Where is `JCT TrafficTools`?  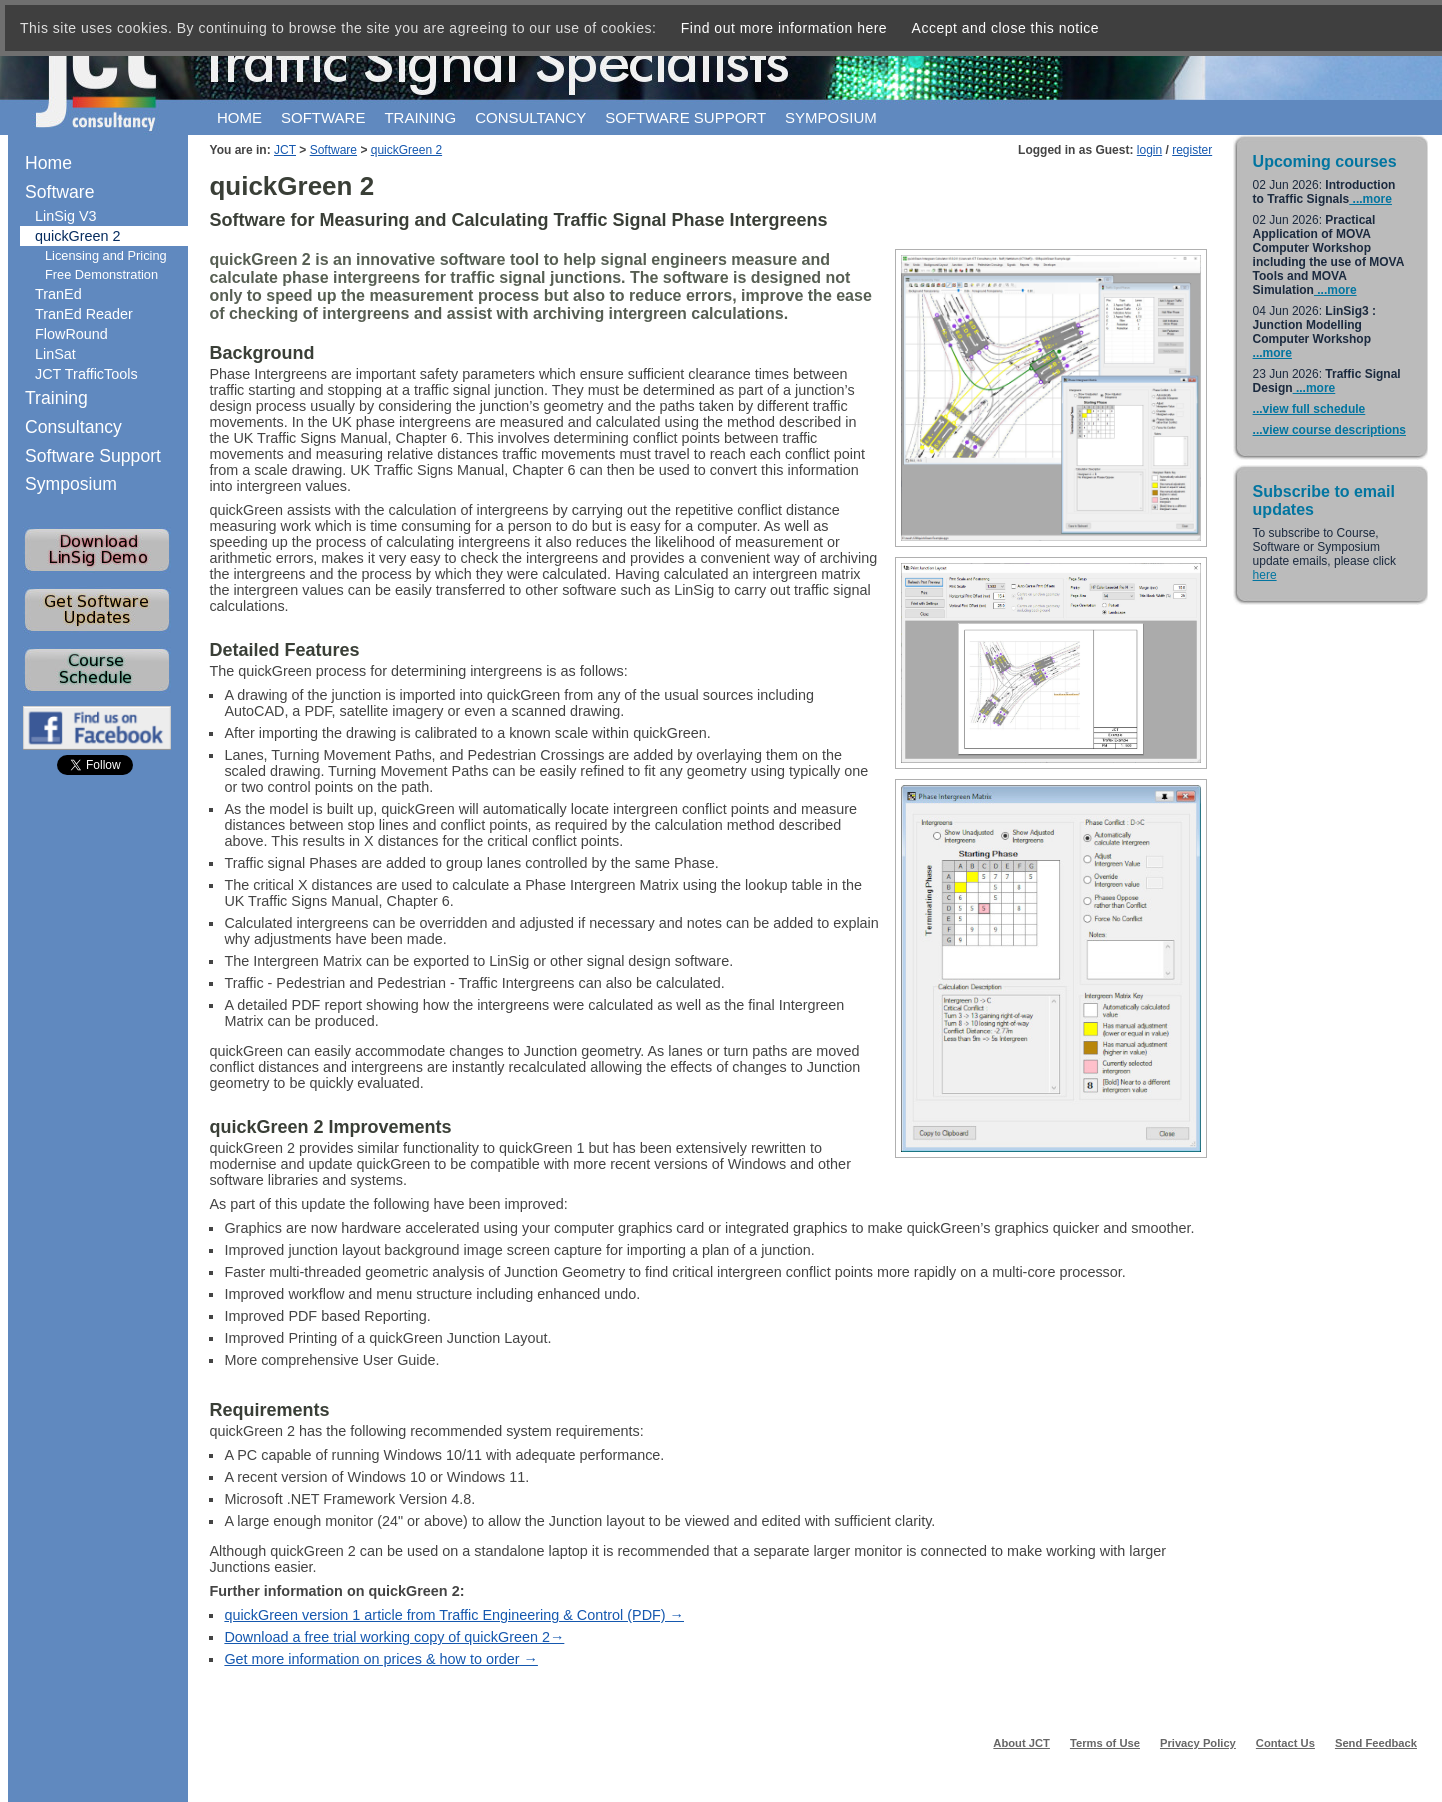
JCT TrafficTools is located at coordinates (86, 374).